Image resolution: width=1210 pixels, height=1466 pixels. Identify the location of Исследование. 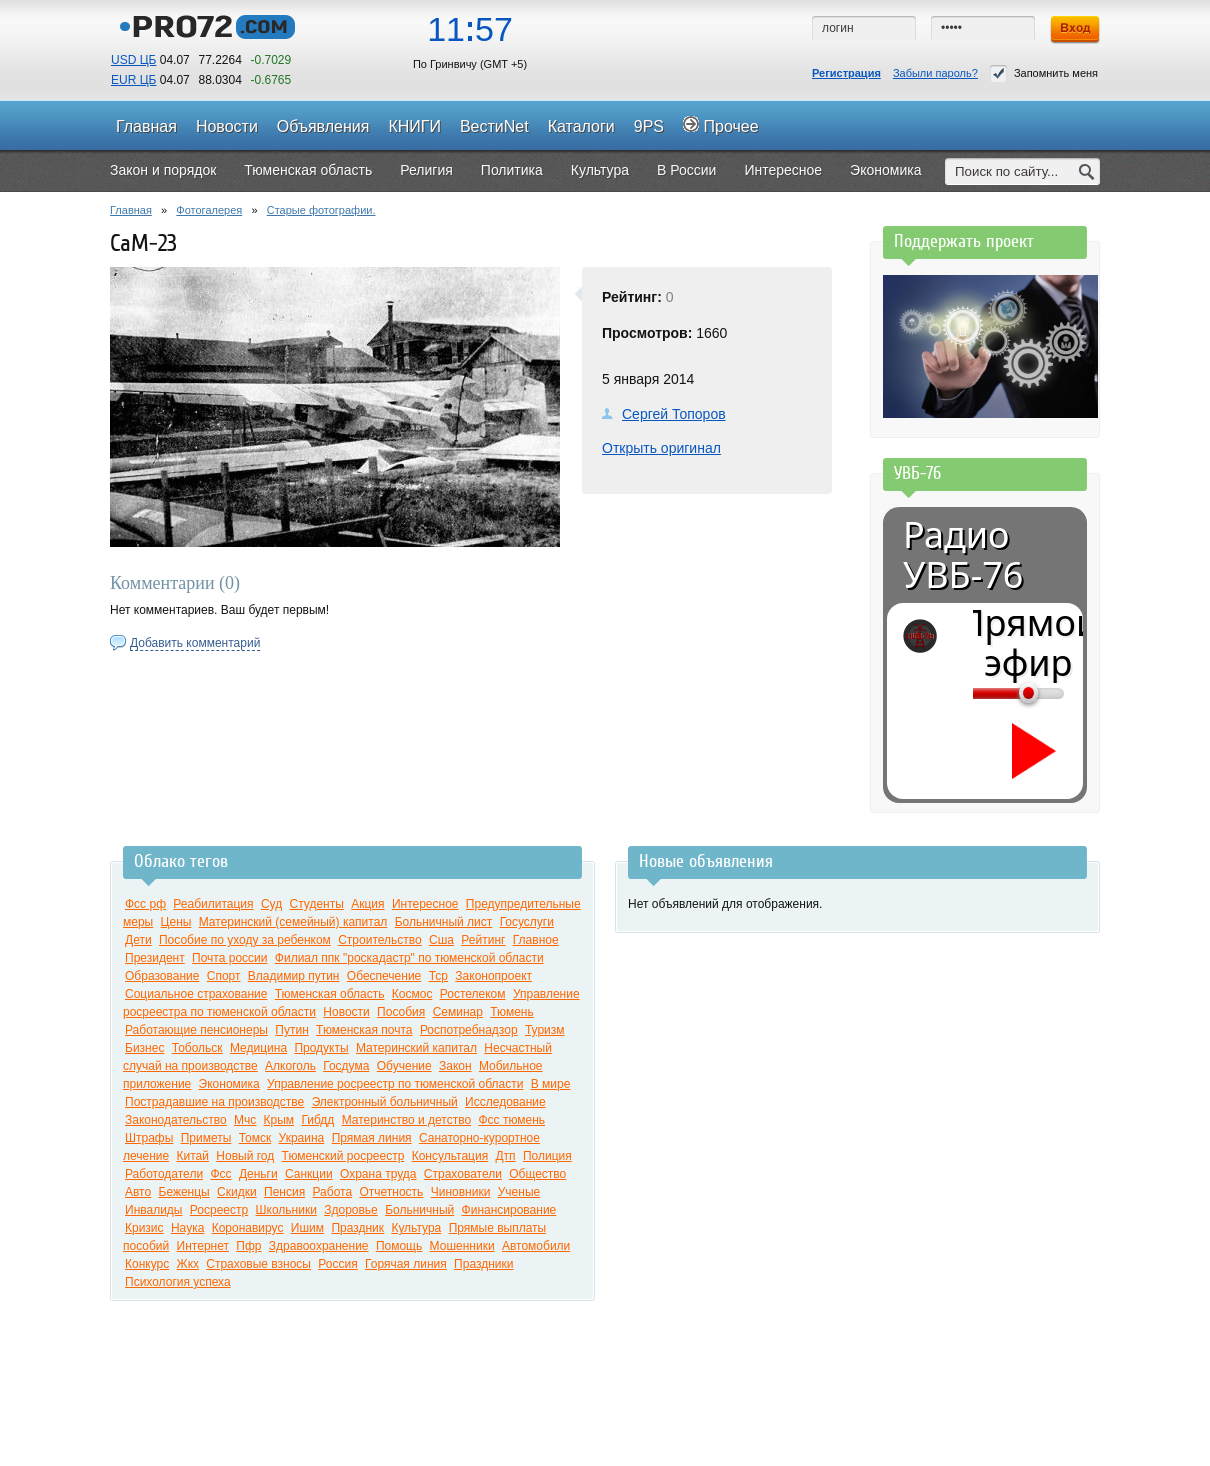
(505, 1102).